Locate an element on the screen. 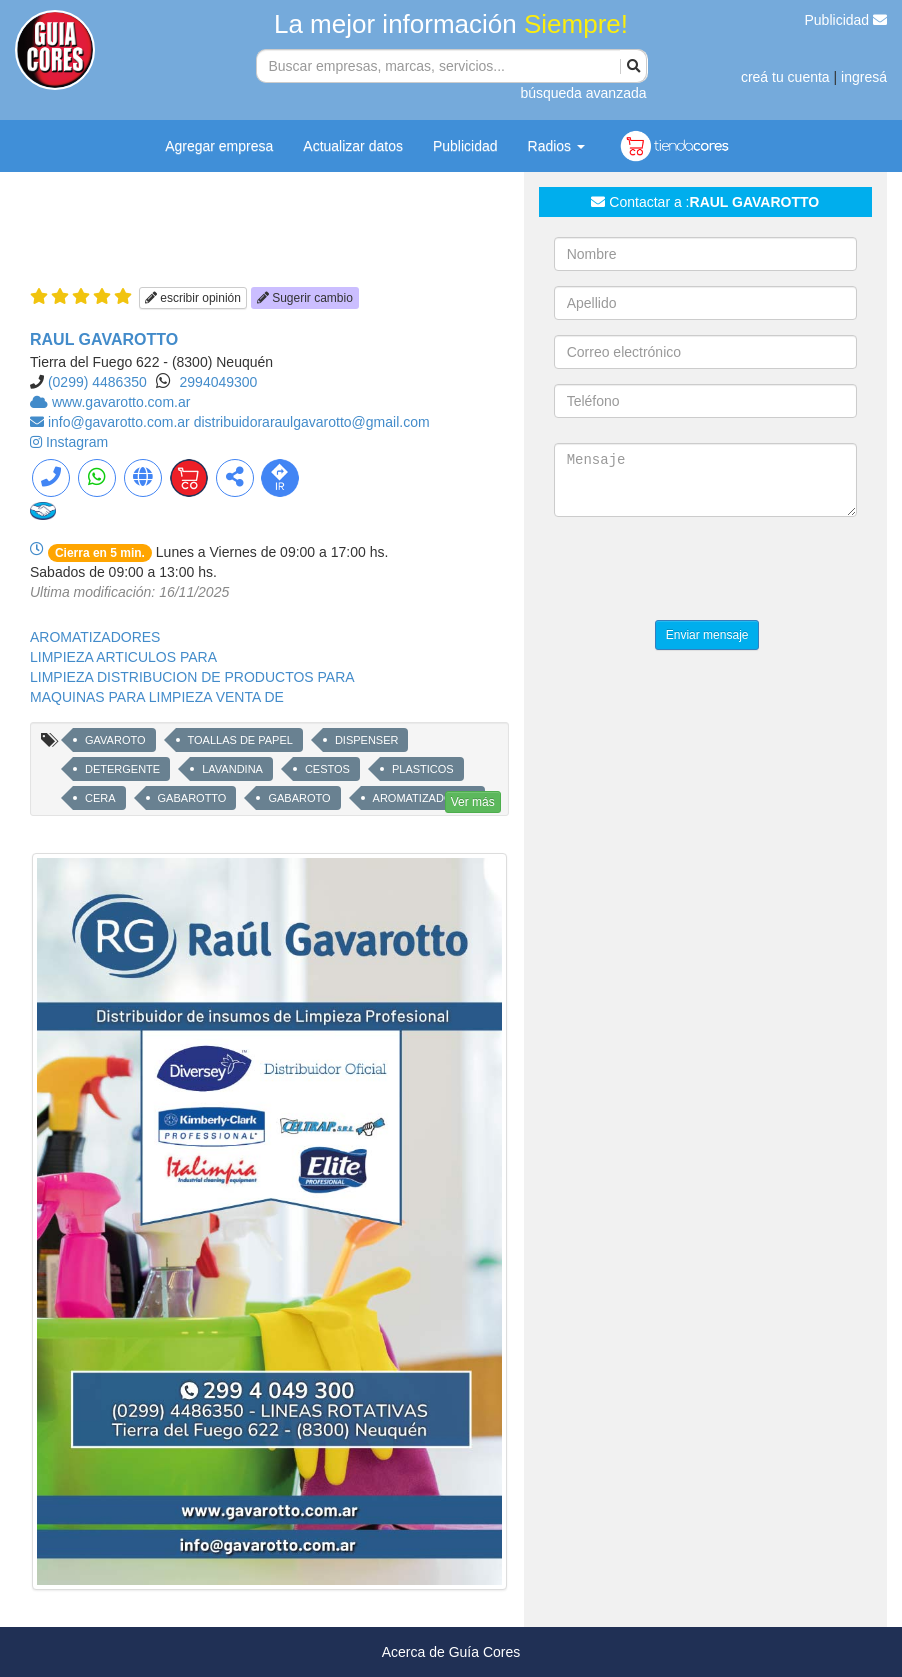 This screenshot has width=902, height=1677. AROMATIZADORES is located at coordinates (95, 637).